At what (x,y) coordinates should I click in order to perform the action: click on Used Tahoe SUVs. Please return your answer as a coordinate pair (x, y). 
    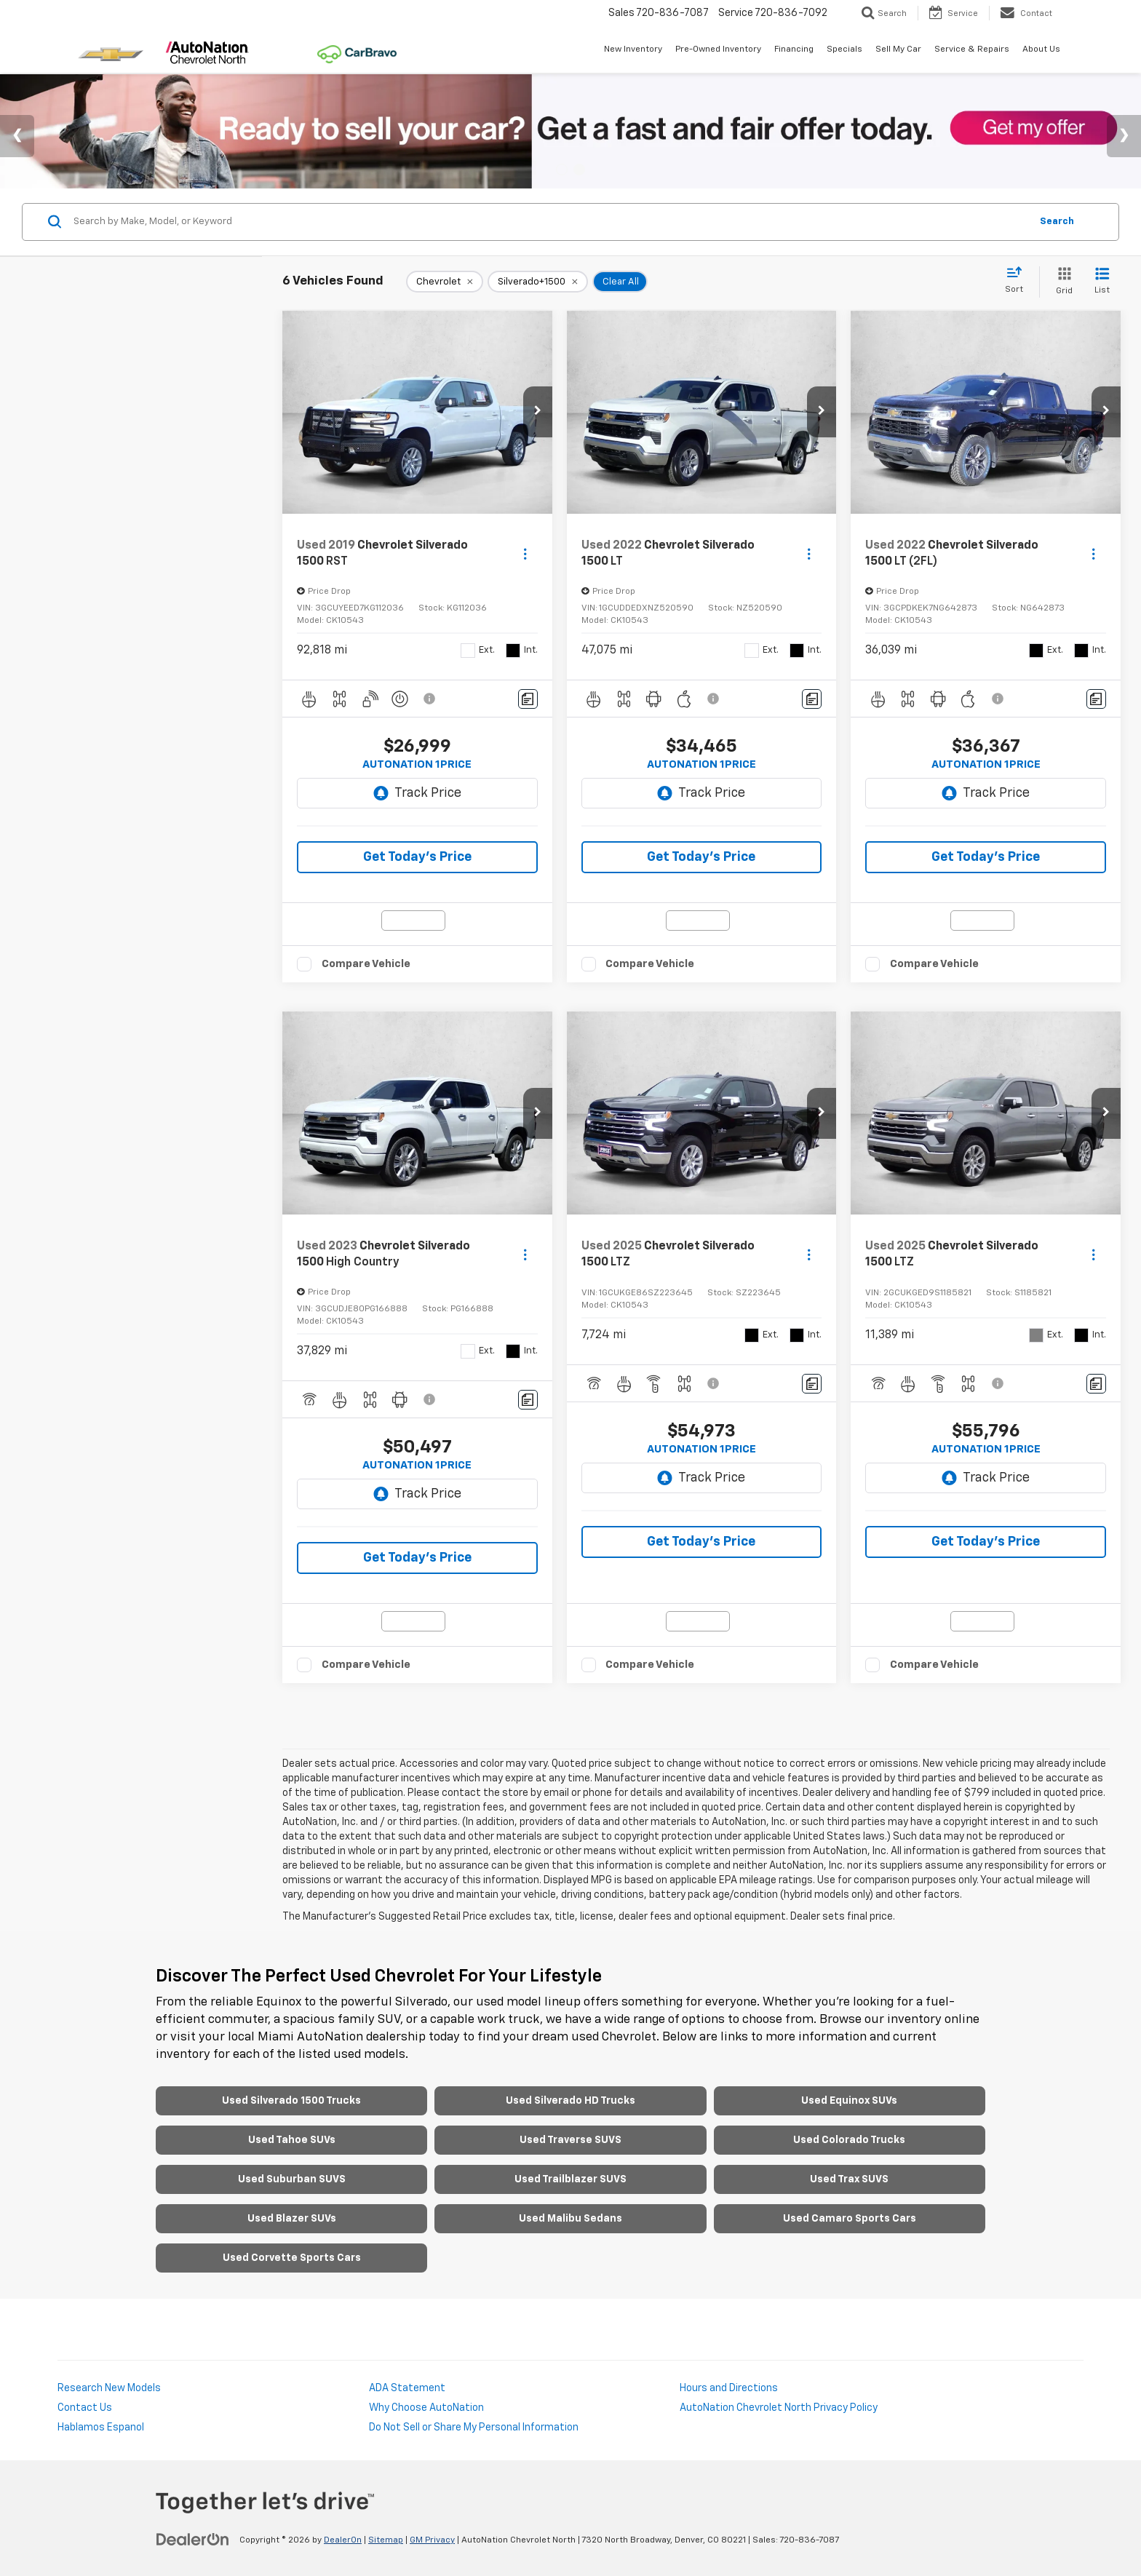
    Looking at the image, I should click on (291, 2140).